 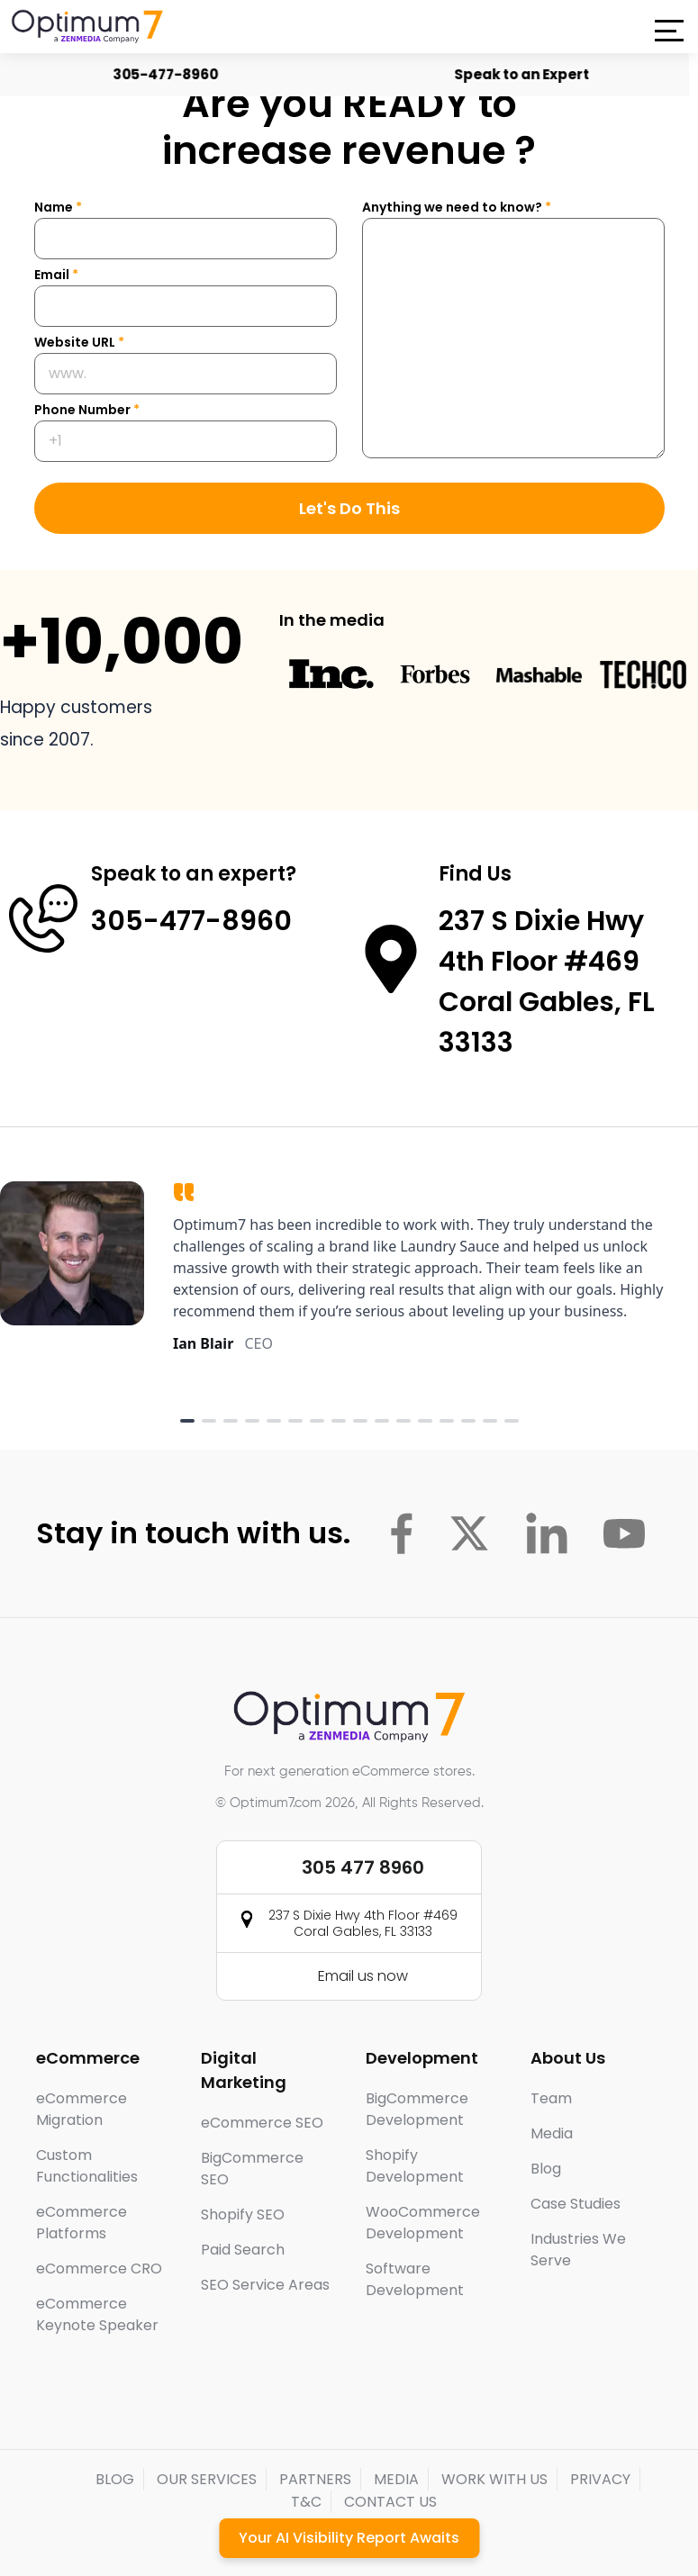 What do you see at coordinates (600, 2479) in the screenshot?
I see `PRIVACY` at bounding box center [600, 2479].